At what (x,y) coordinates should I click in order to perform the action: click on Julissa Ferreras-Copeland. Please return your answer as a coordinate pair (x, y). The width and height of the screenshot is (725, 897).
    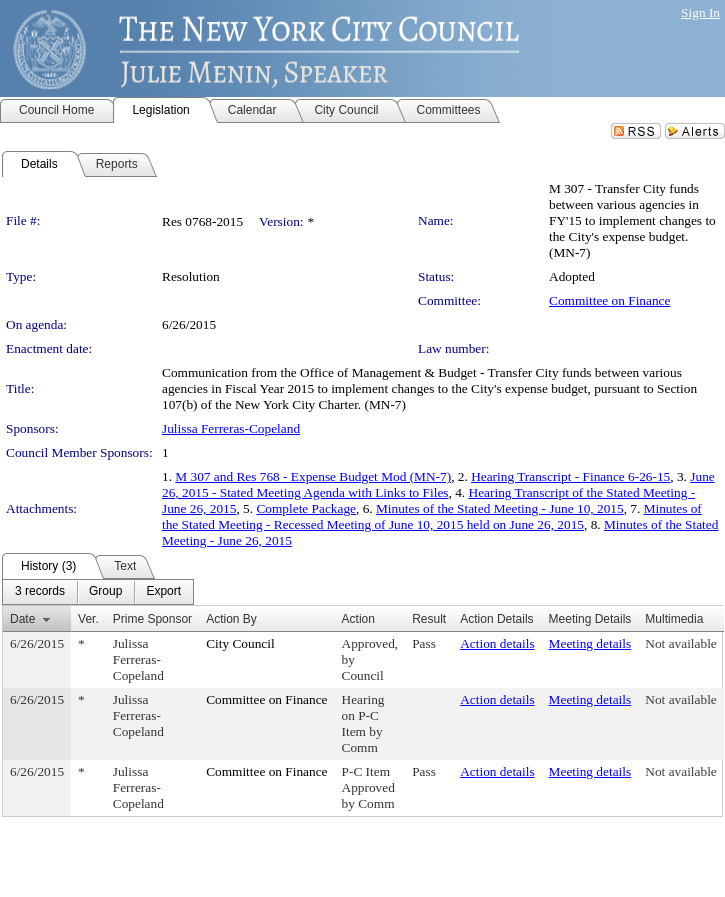
    Looking at the image, I should click on (231, 428).